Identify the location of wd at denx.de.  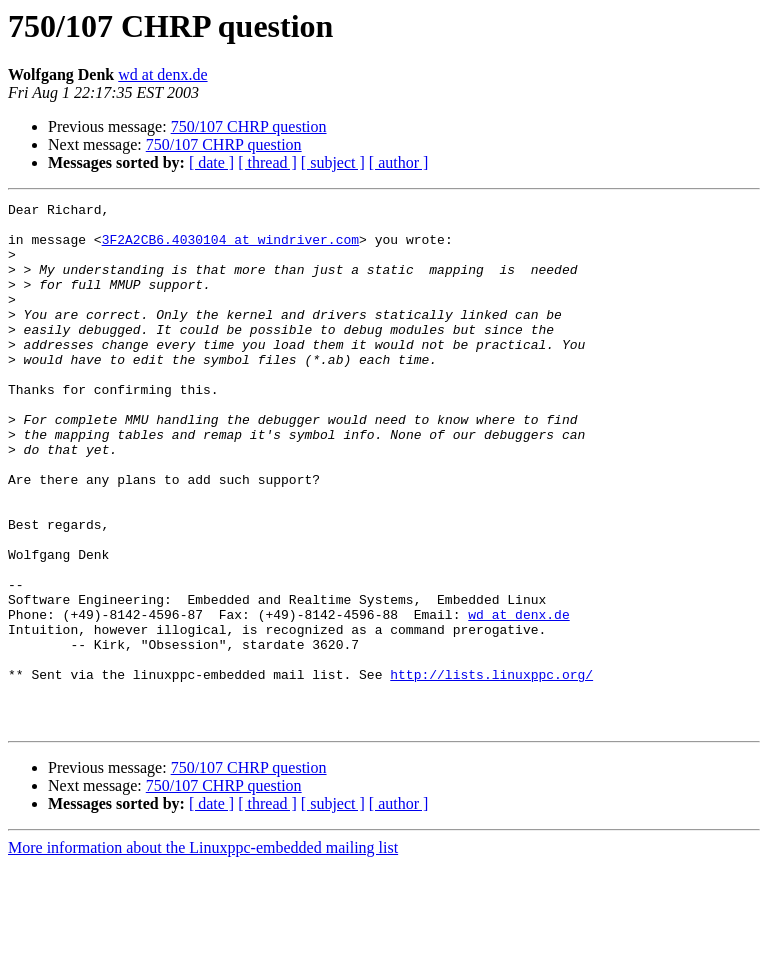
(162, 74).